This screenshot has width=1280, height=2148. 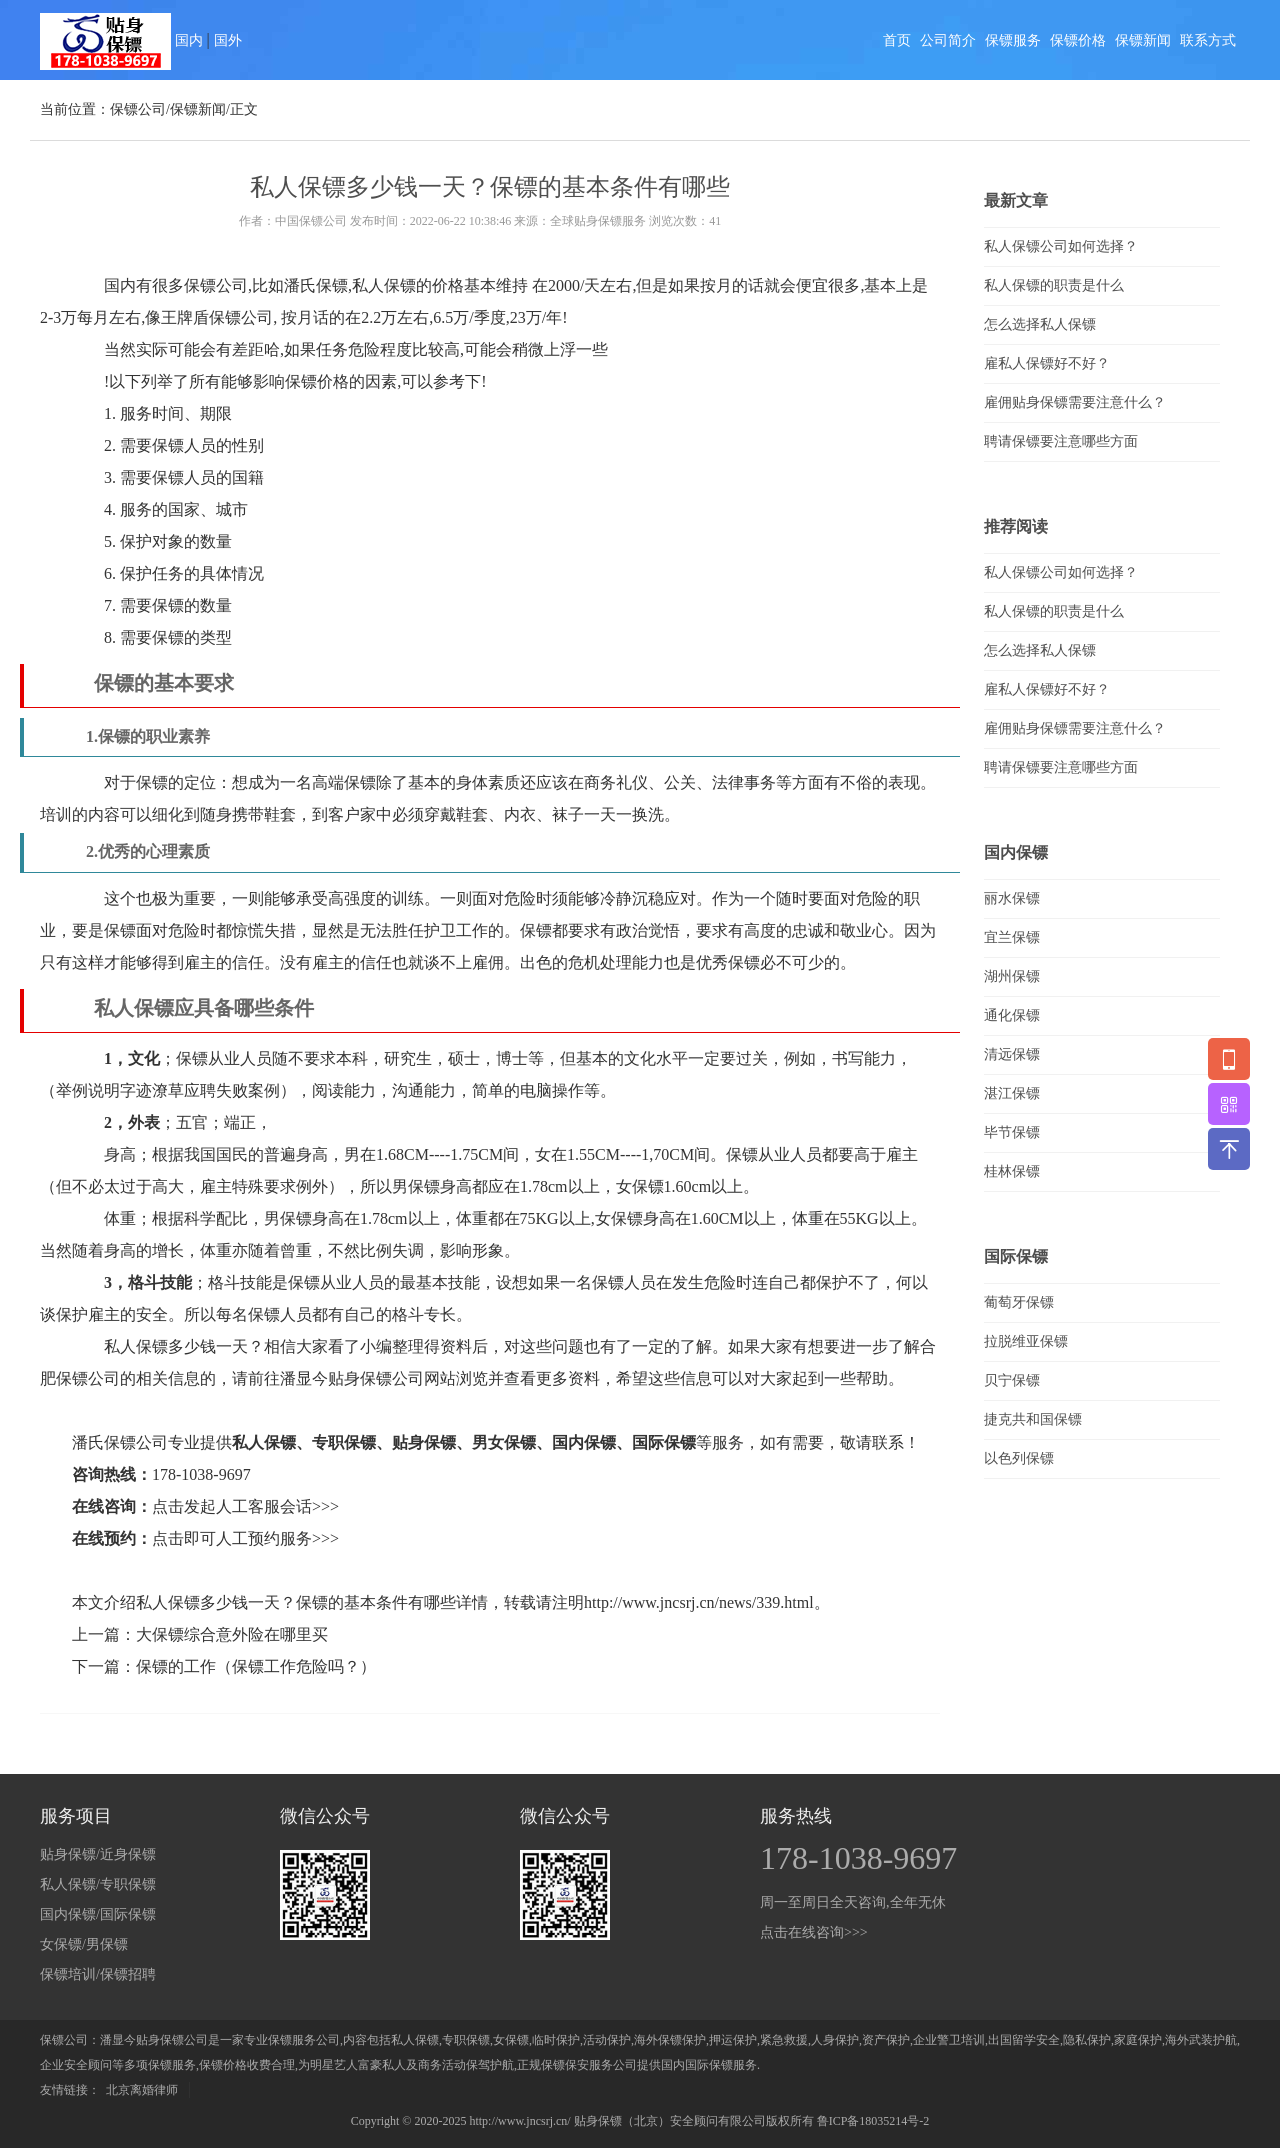 I want to click on 私人保镖/专职保镖, so click(x=98, y=1884).